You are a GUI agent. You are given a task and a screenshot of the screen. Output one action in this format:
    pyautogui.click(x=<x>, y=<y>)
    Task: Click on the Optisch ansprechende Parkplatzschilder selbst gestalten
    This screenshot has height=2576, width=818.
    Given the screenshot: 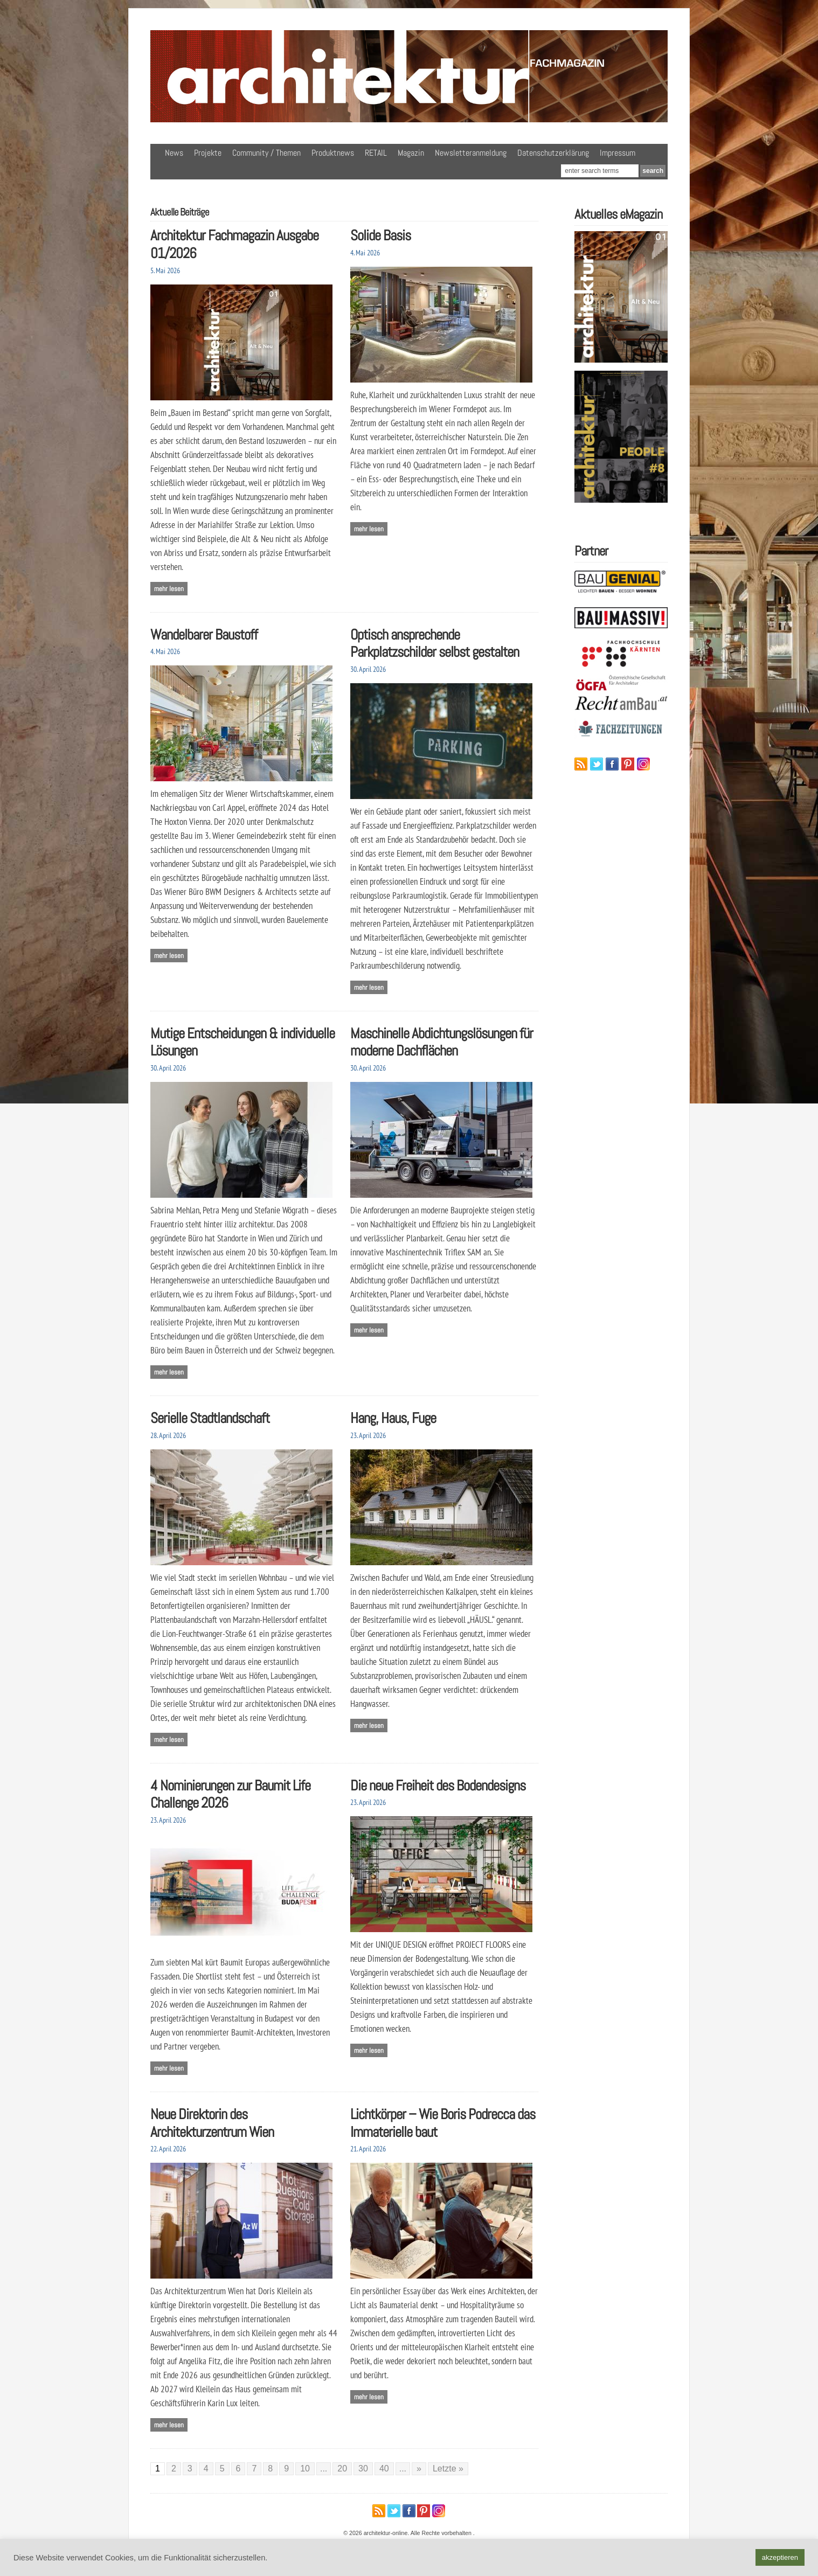 What is the action you would take?
    pyautogui.click(x=434, y=643)
    